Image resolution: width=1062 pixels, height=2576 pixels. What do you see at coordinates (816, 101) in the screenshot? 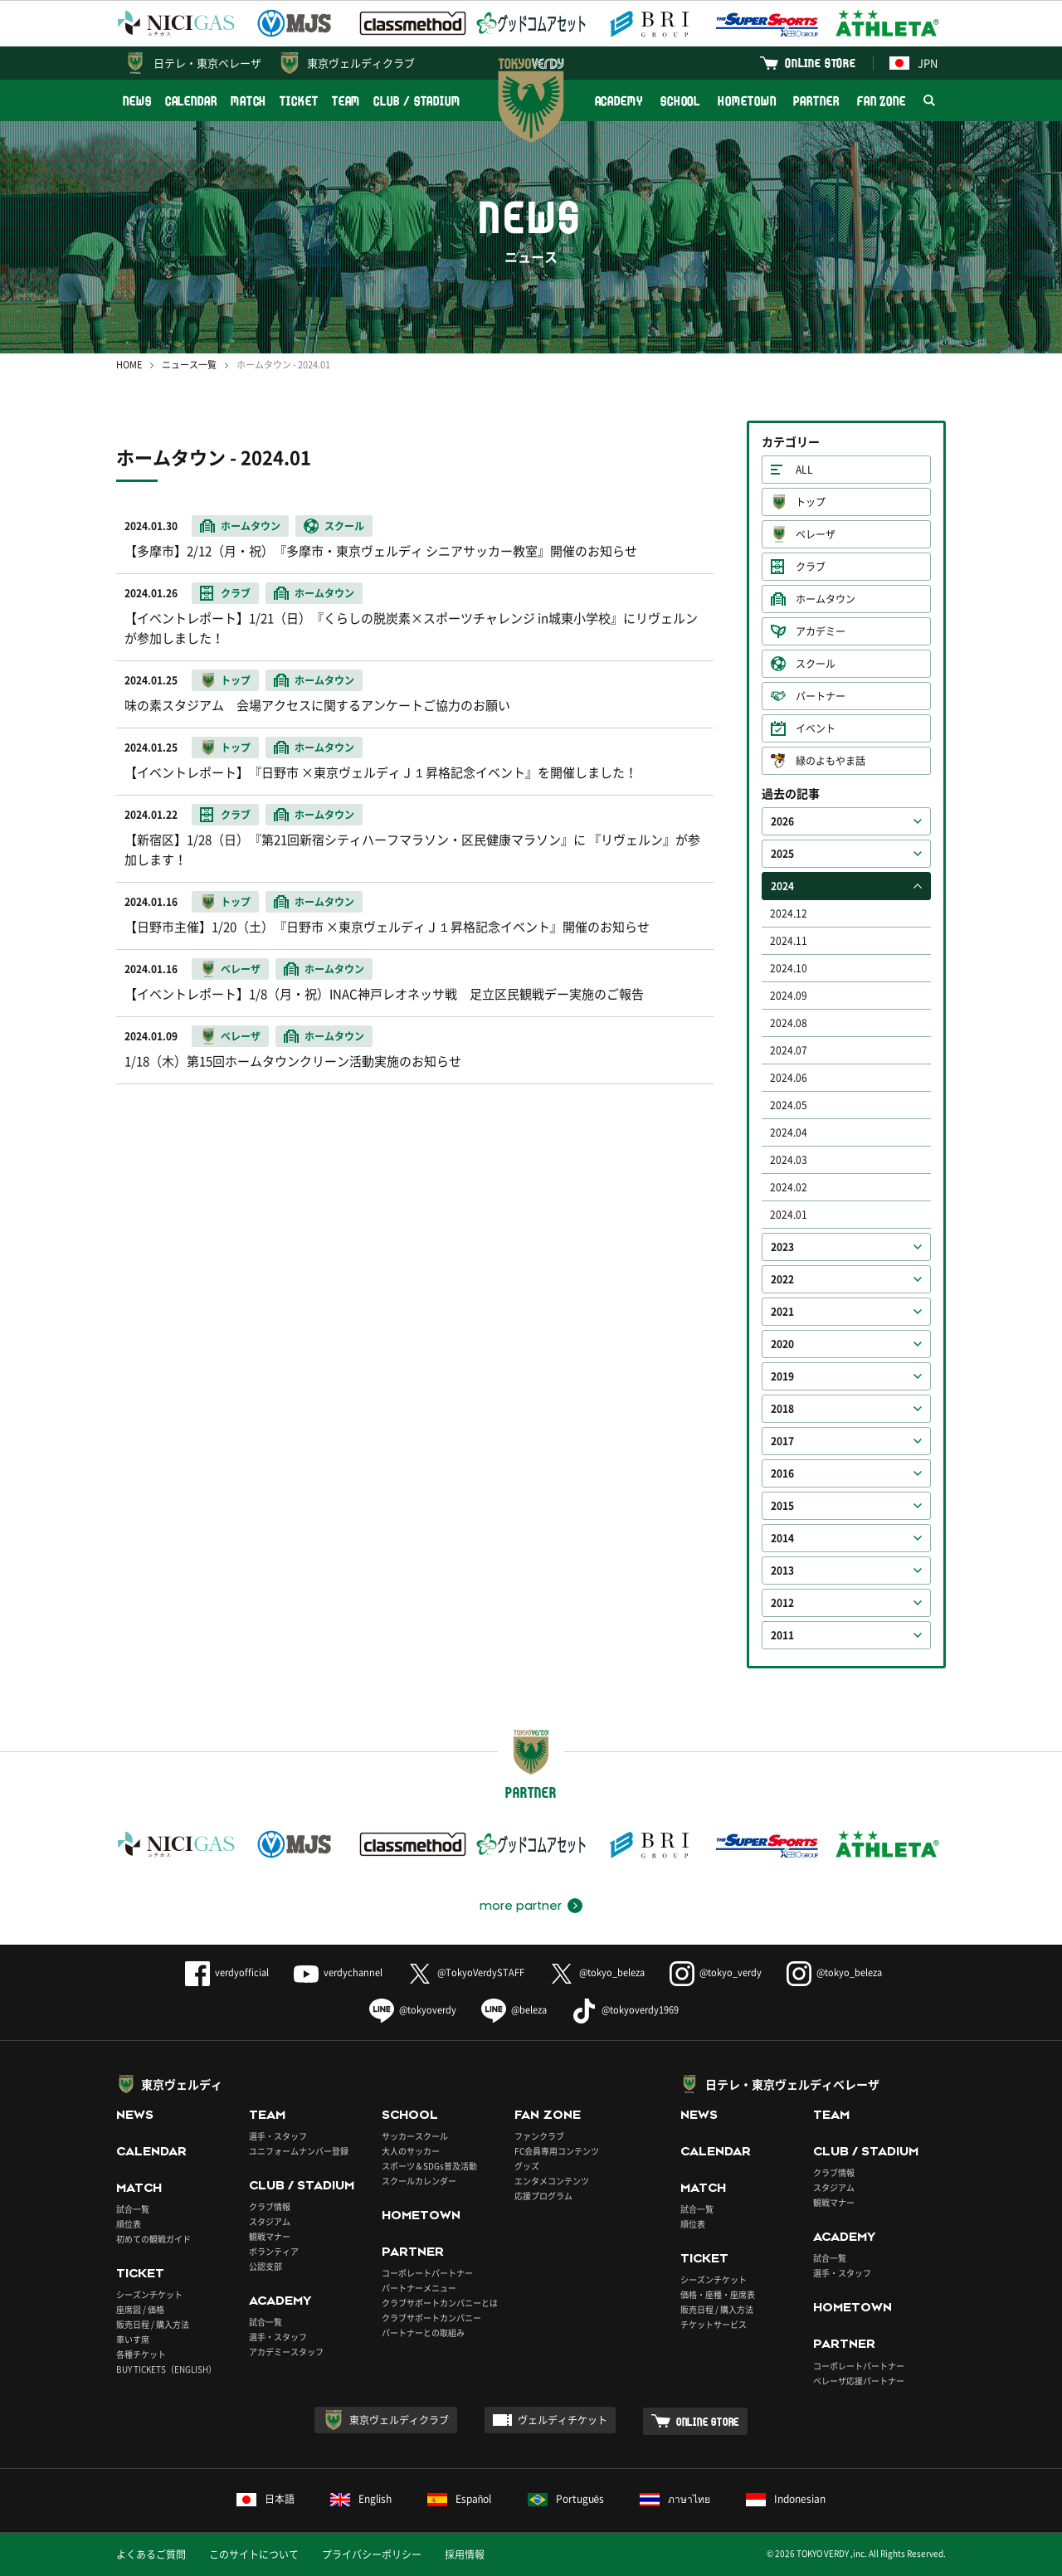
I see `PARTNER` at bounding box center [816, 101].